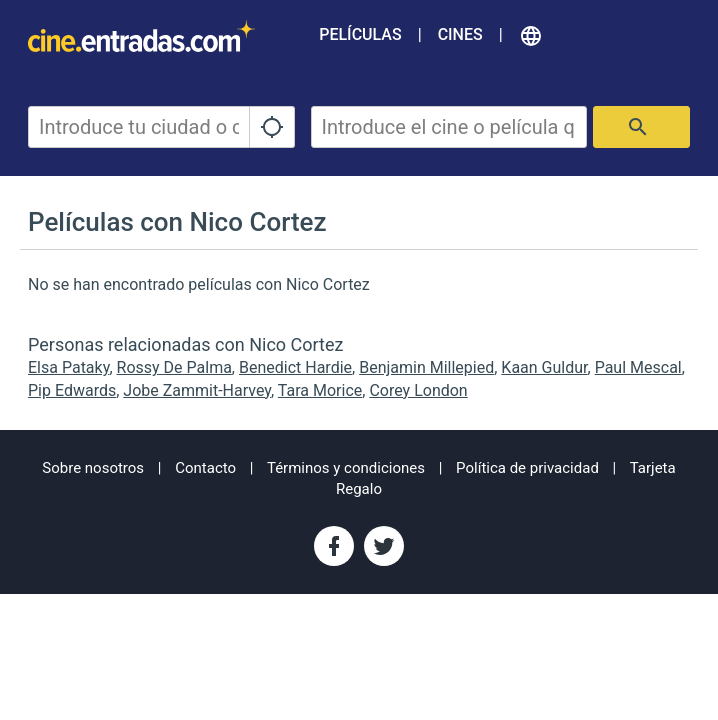 The width and height of the screenshot is (718, 720). What do you see at coordinates (527, 468) in the screenshot?
I see `Política de privacidad` at bounding box center [527, 468].